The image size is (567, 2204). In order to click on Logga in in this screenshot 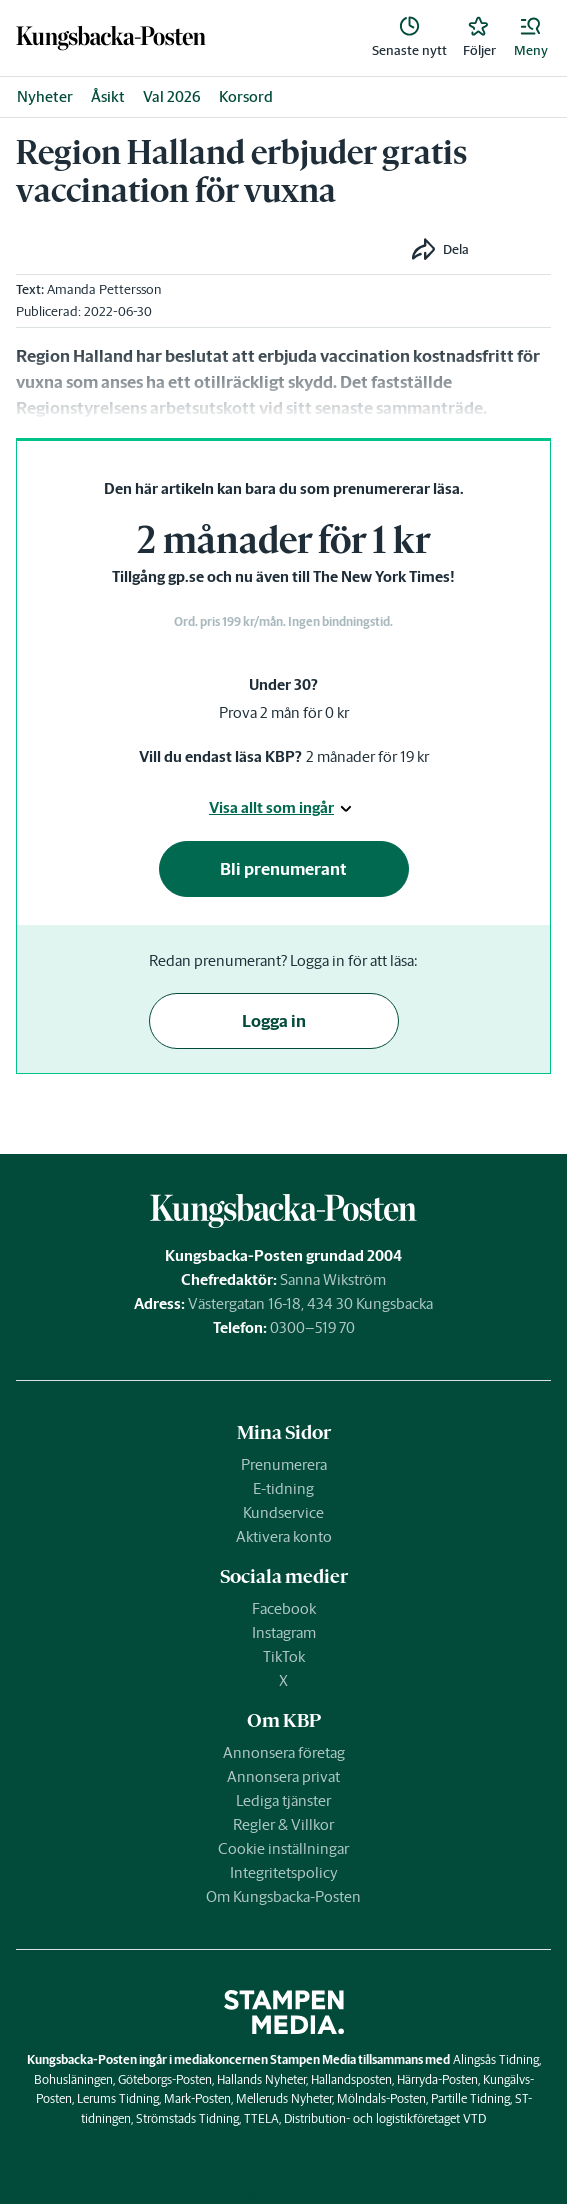, I will do `click(274, 1021)`.